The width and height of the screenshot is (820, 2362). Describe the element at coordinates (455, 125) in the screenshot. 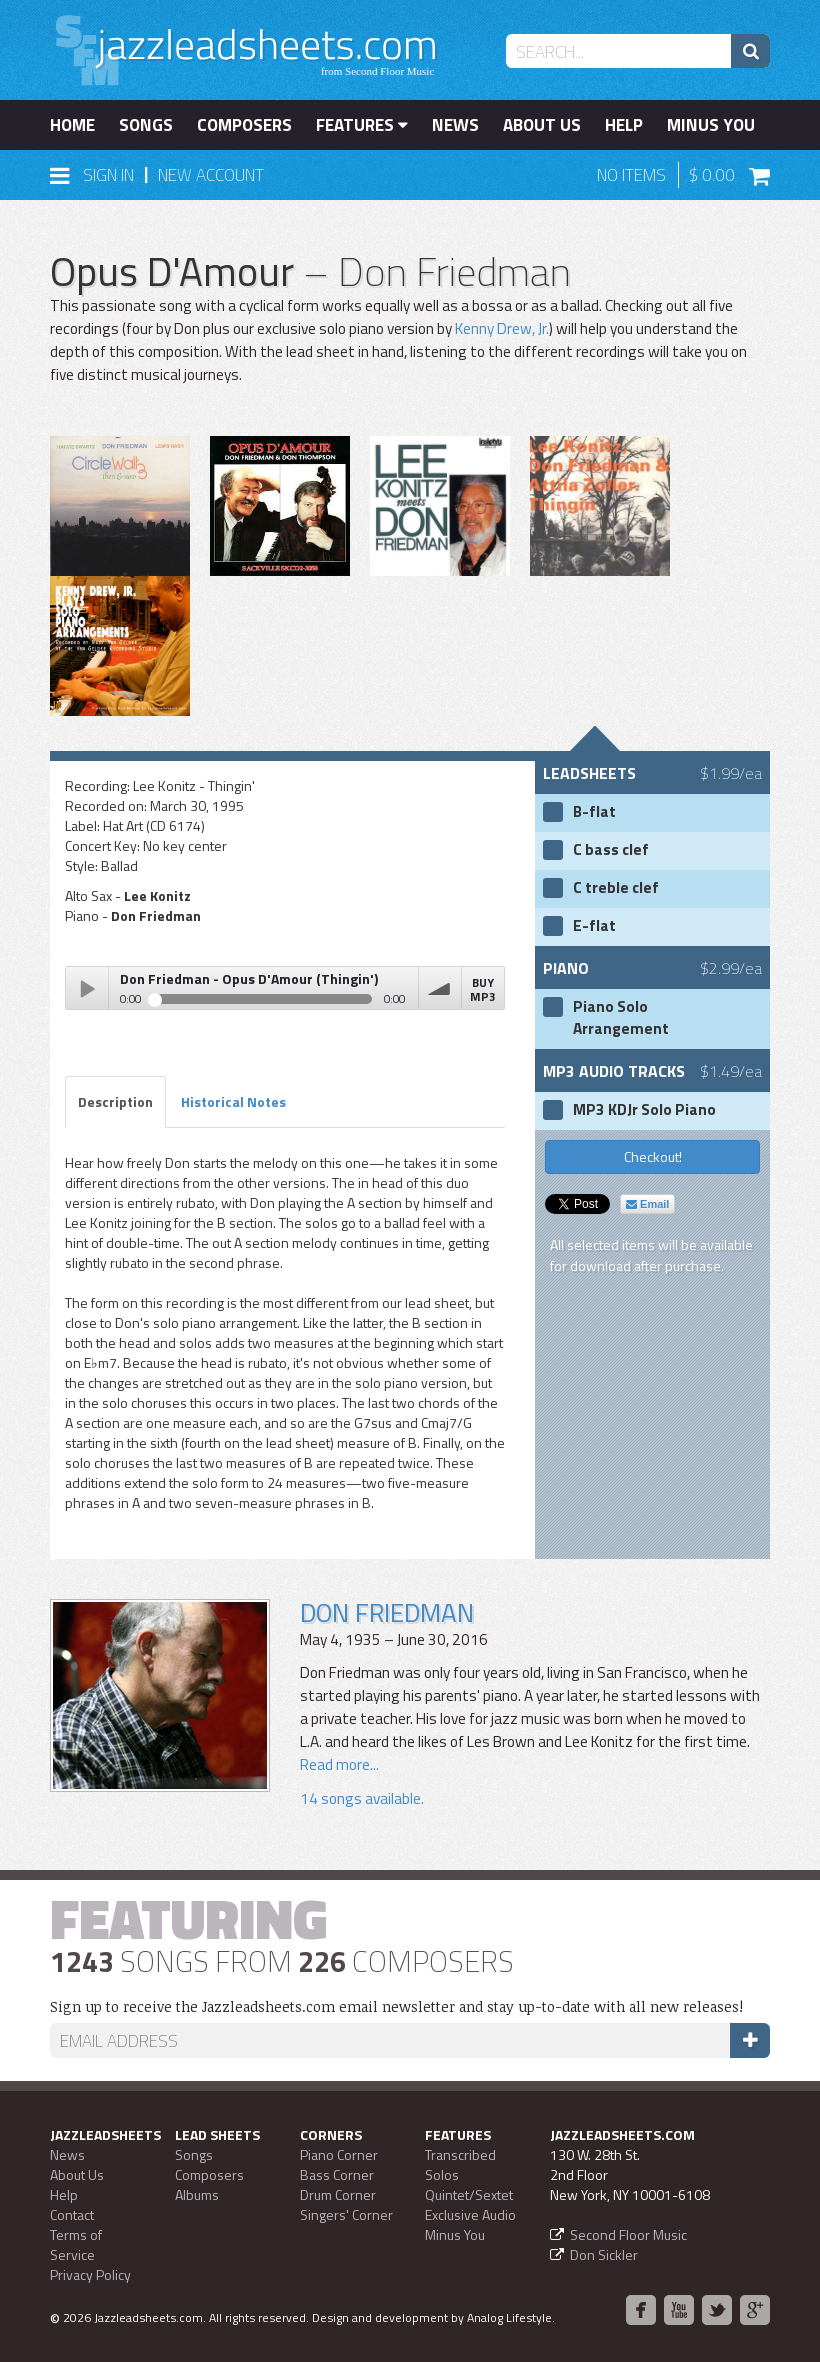

I see `News` at that location.